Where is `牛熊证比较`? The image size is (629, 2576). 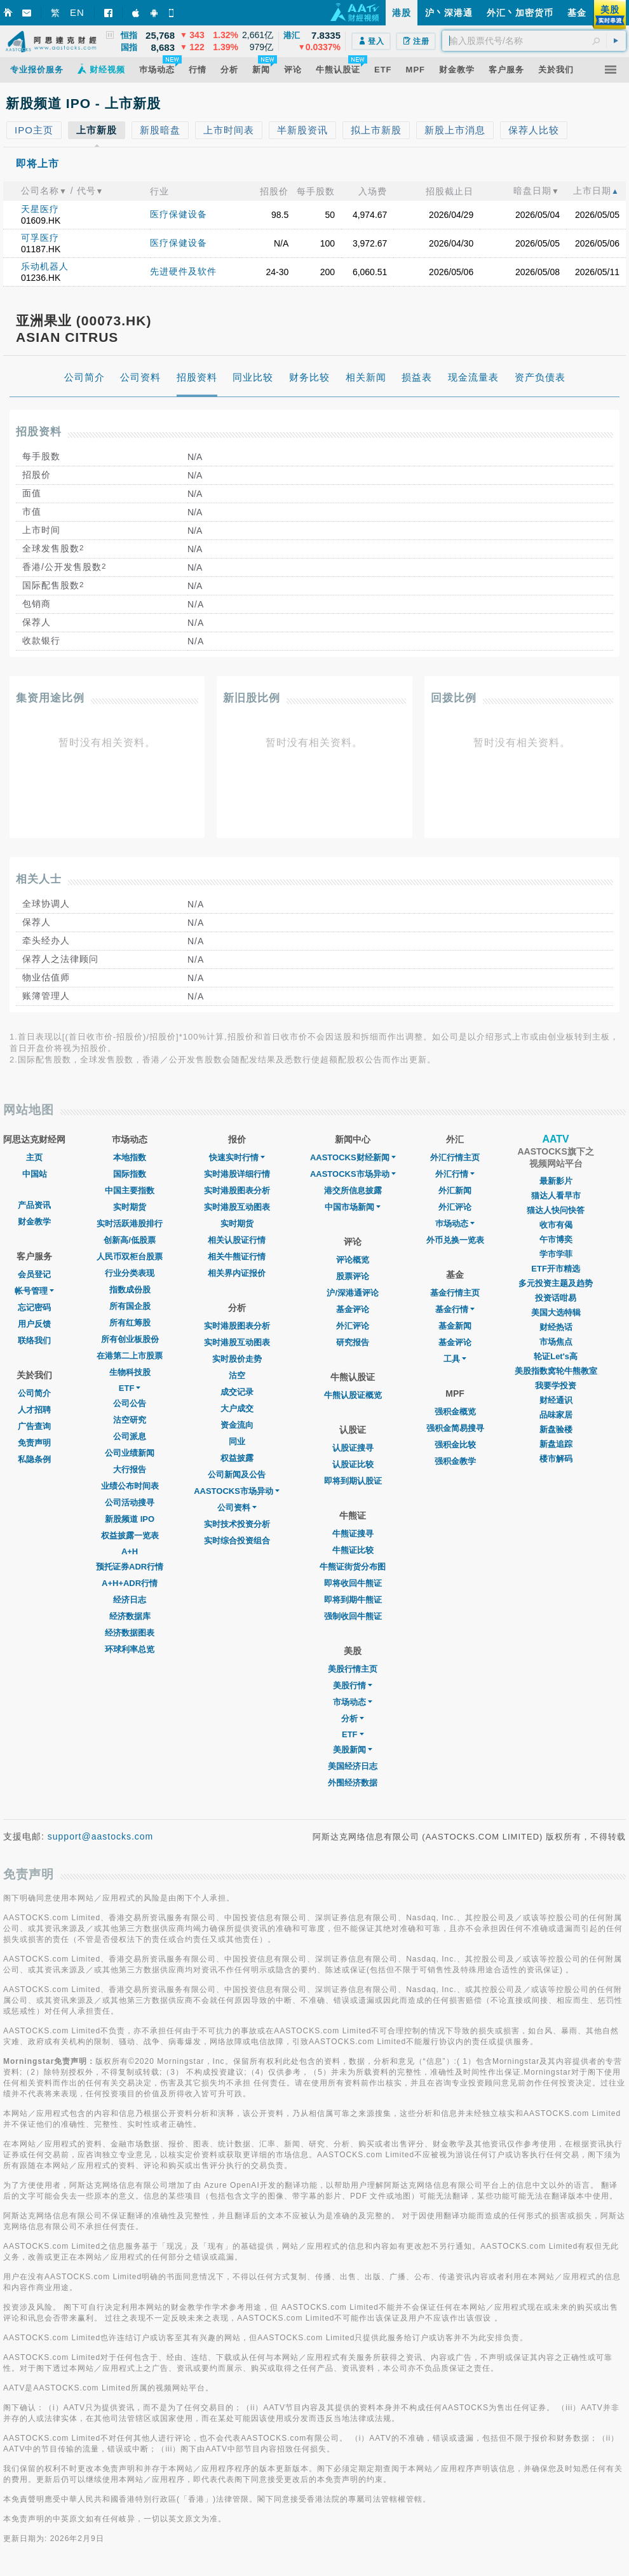 牛熊证比较 is located at coordinates (353, 1550).